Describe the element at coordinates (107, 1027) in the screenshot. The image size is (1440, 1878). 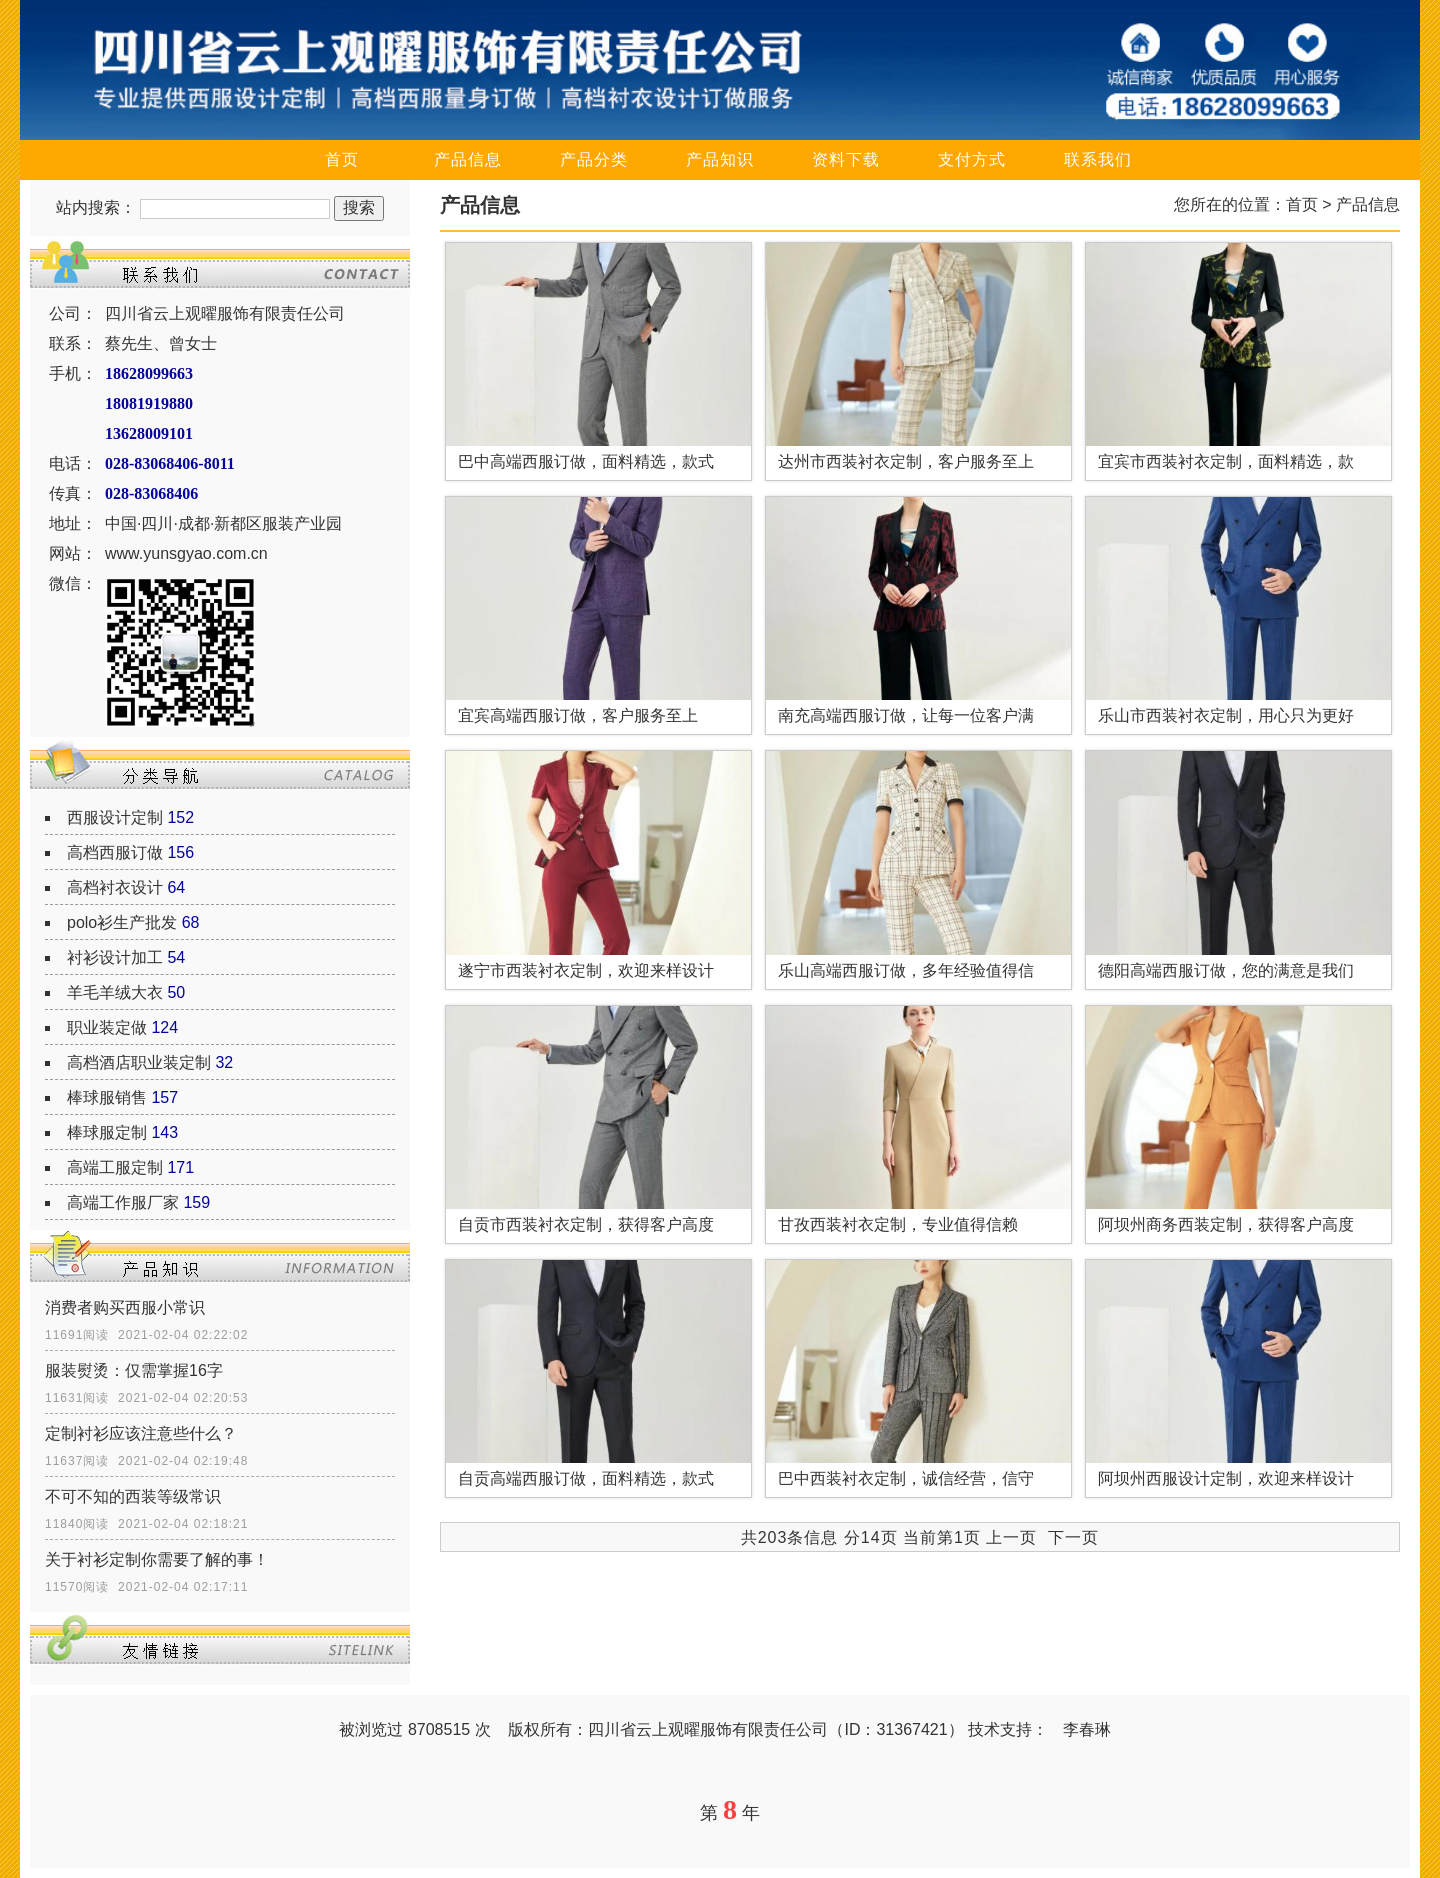
I see `职业装定做` at that location.